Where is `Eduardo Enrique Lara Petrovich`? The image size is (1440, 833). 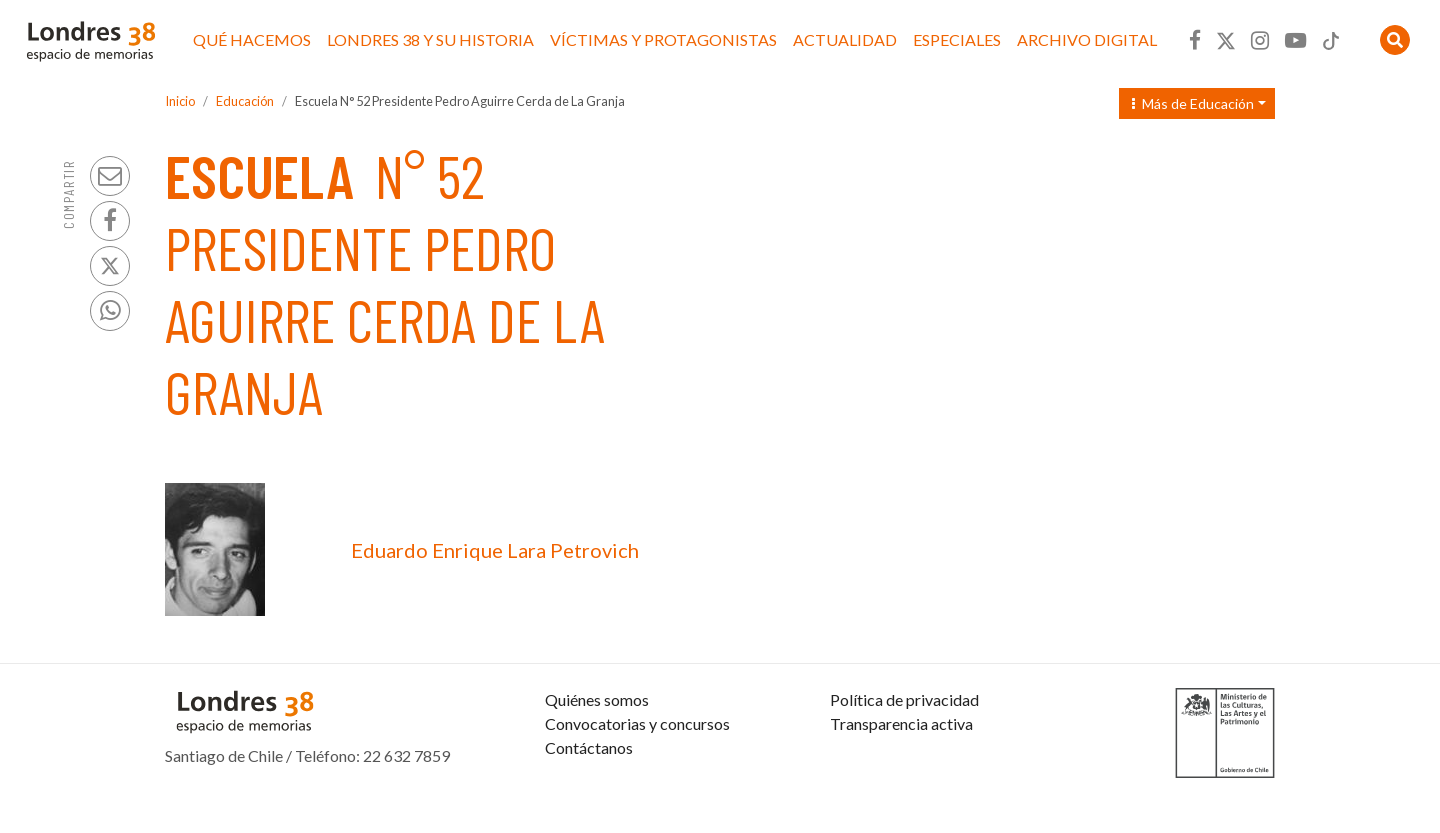
Eduardo Enrique Lara Petrovich is located at coordinates (495, 550).